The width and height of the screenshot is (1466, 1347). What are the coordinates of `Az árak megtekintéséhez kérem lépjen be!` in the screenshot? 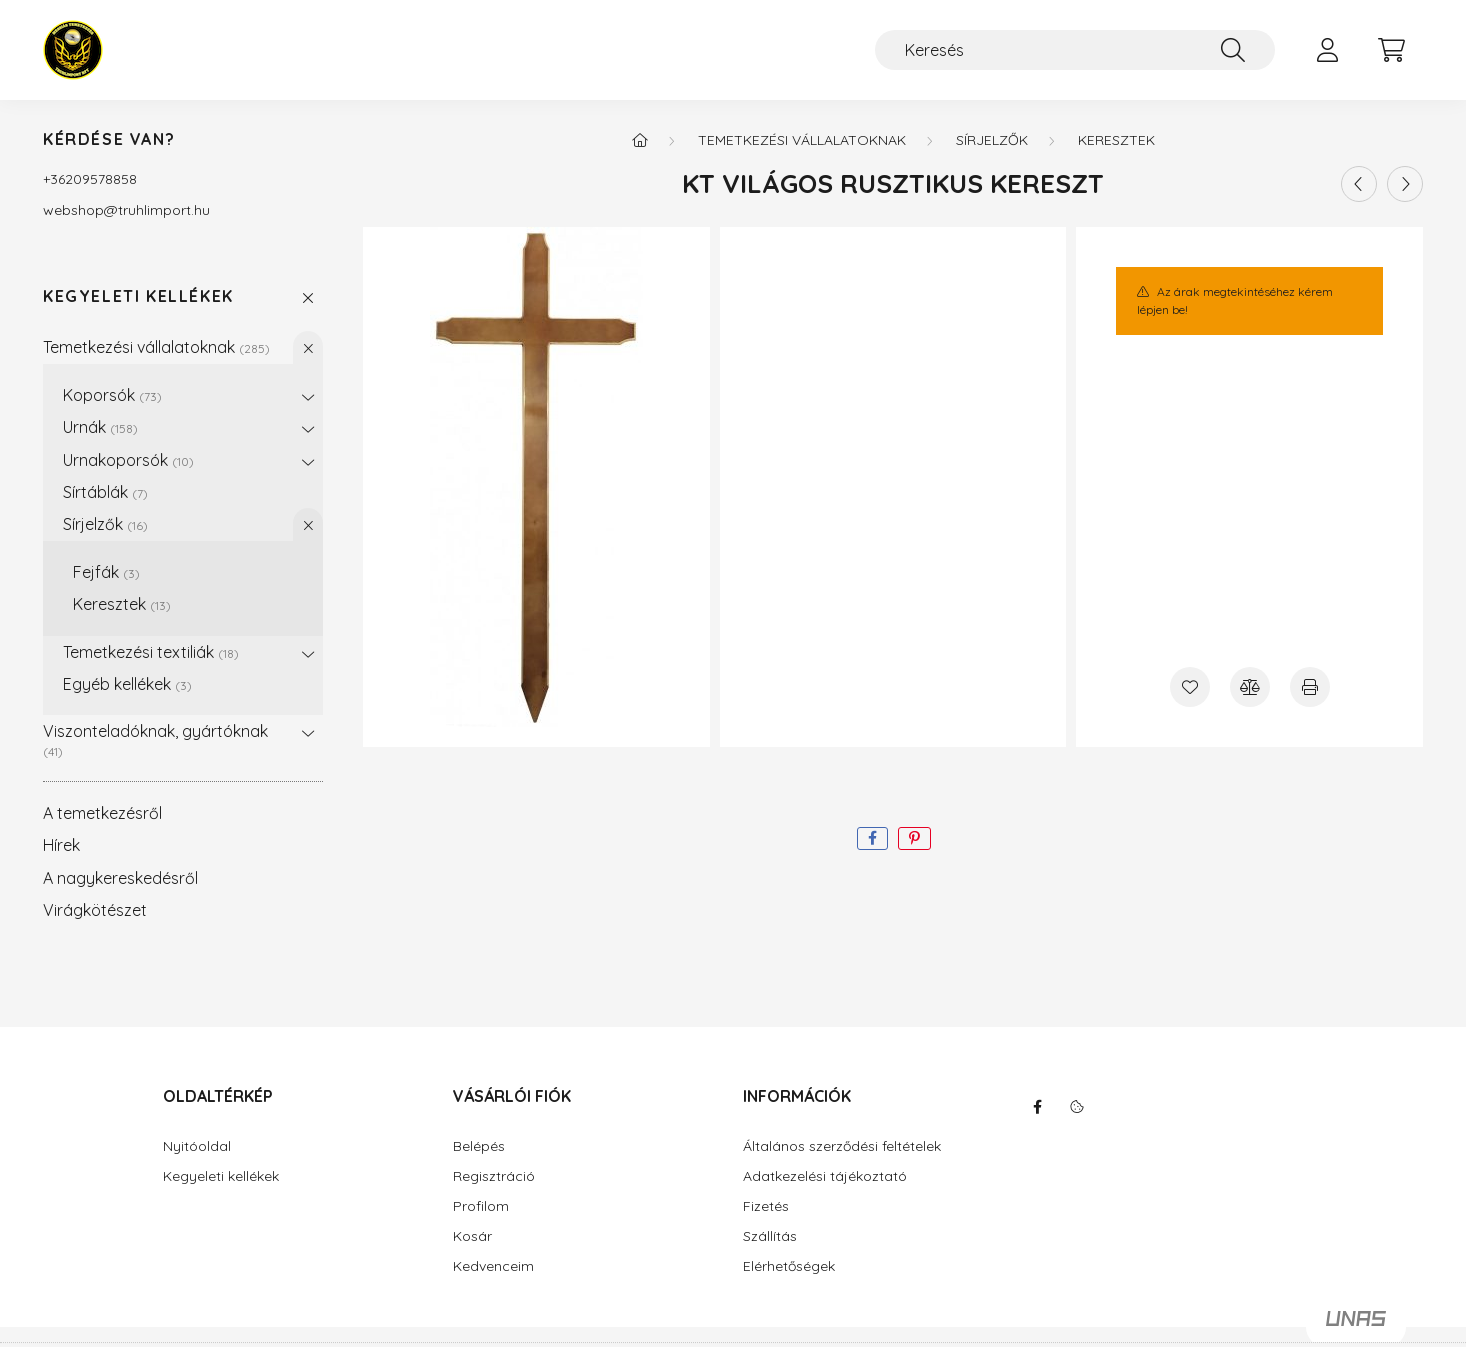 It's located at (1234, 300).